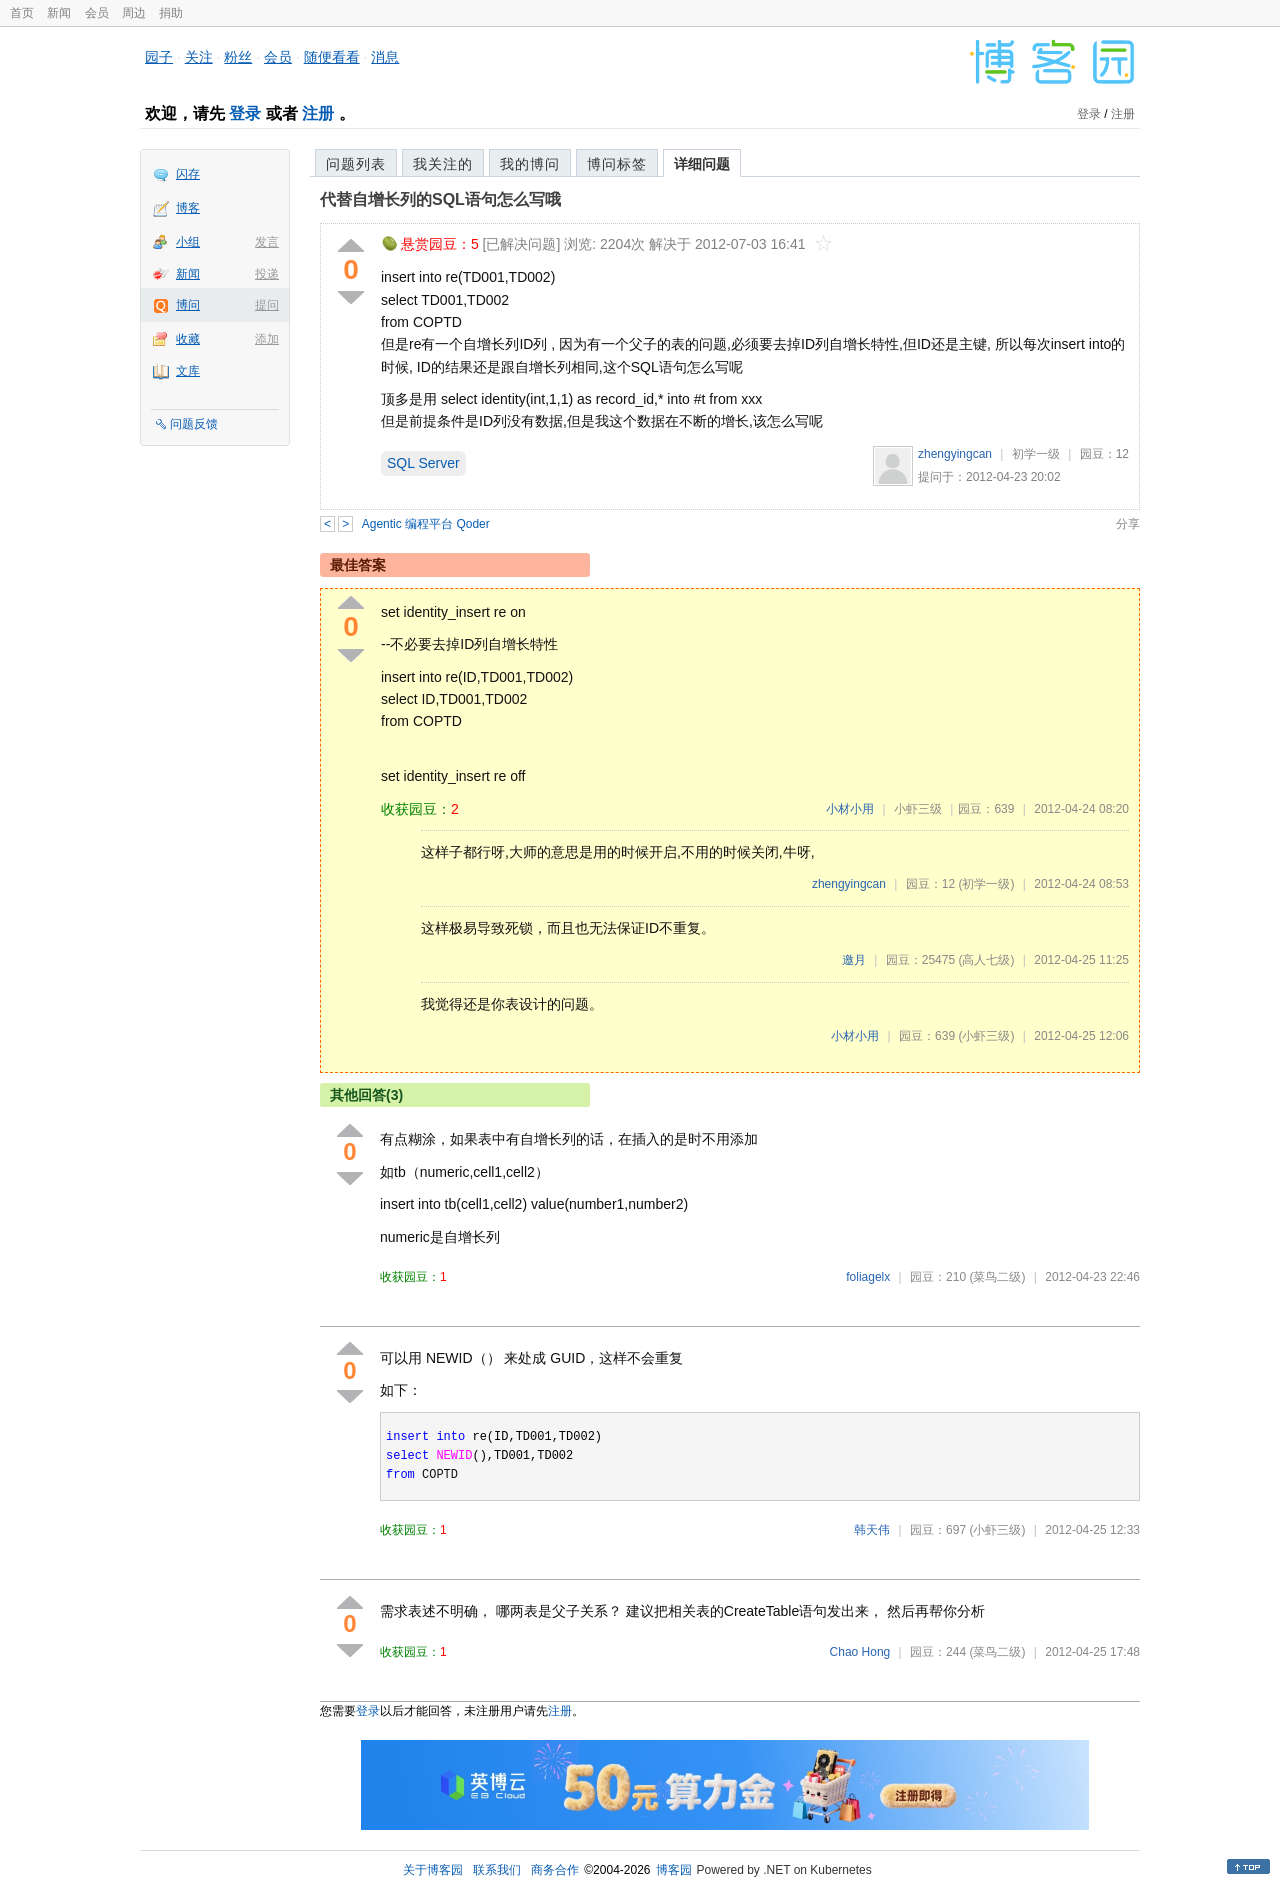 This screenshot has width=1280, height=1889. Describe the element at coordinates (530, 164) in the screenshot. I see `我的博问` at that location.